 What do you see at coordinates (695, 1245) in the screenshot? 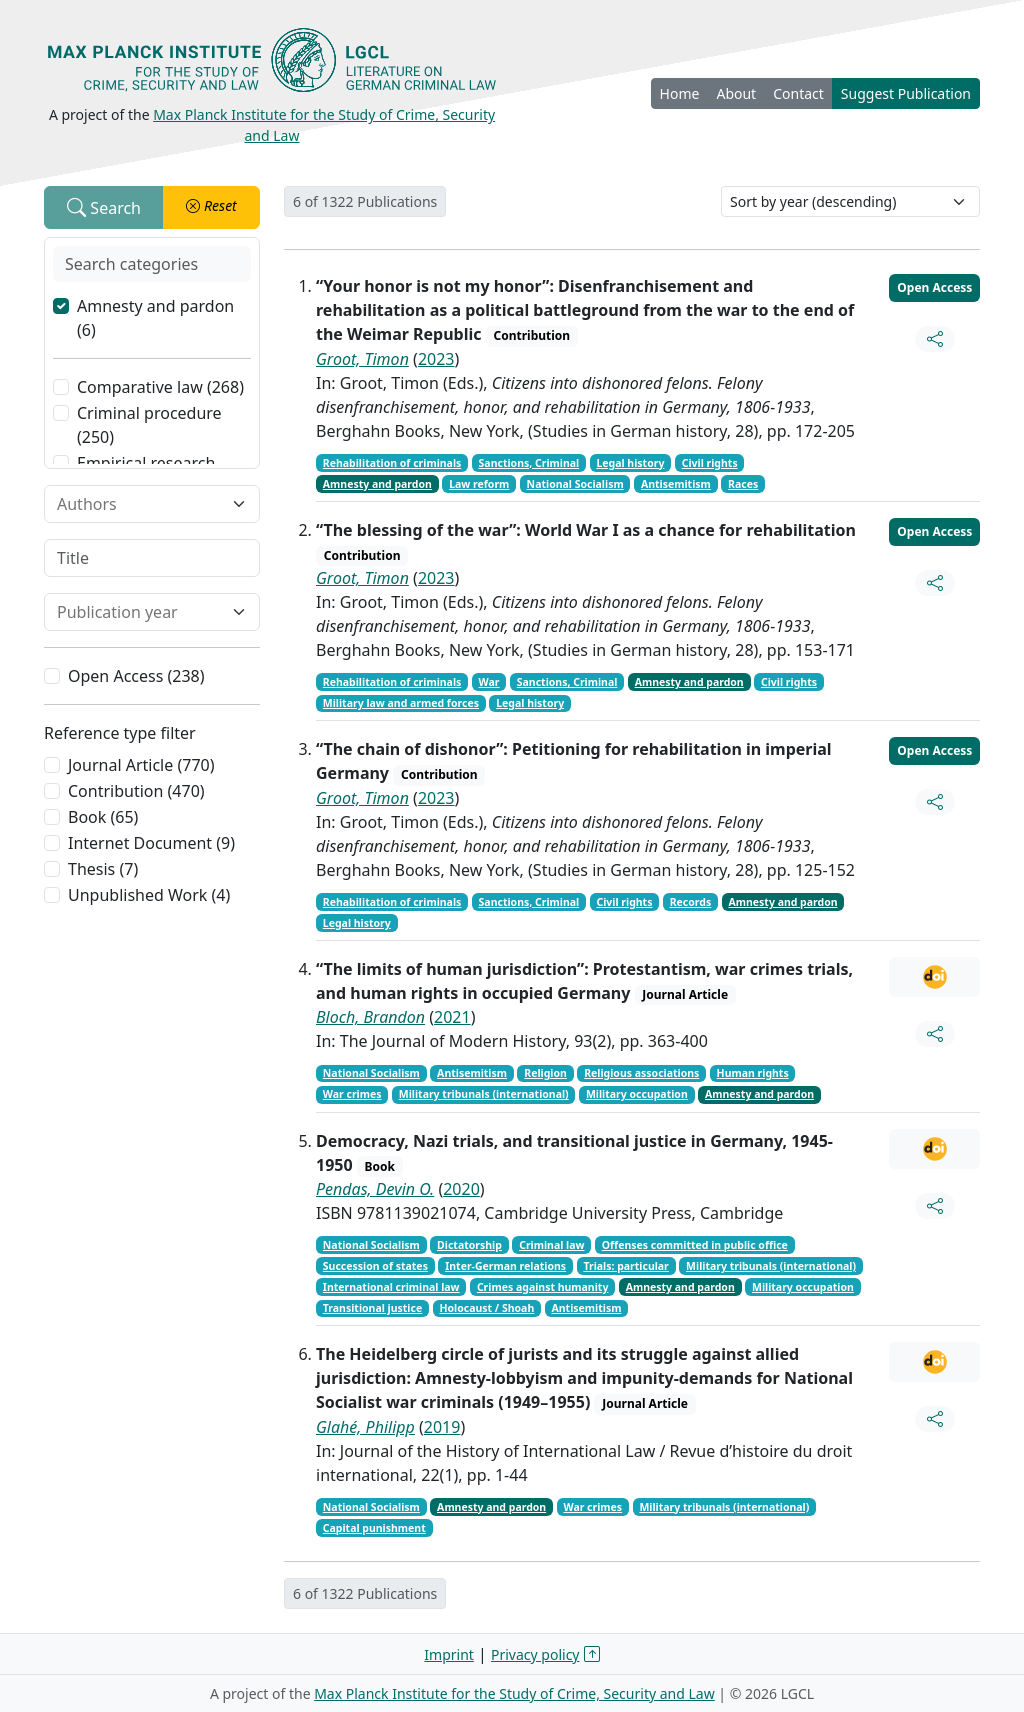
I see `Offenses committed in public office` at bounding box center [695, 1245].